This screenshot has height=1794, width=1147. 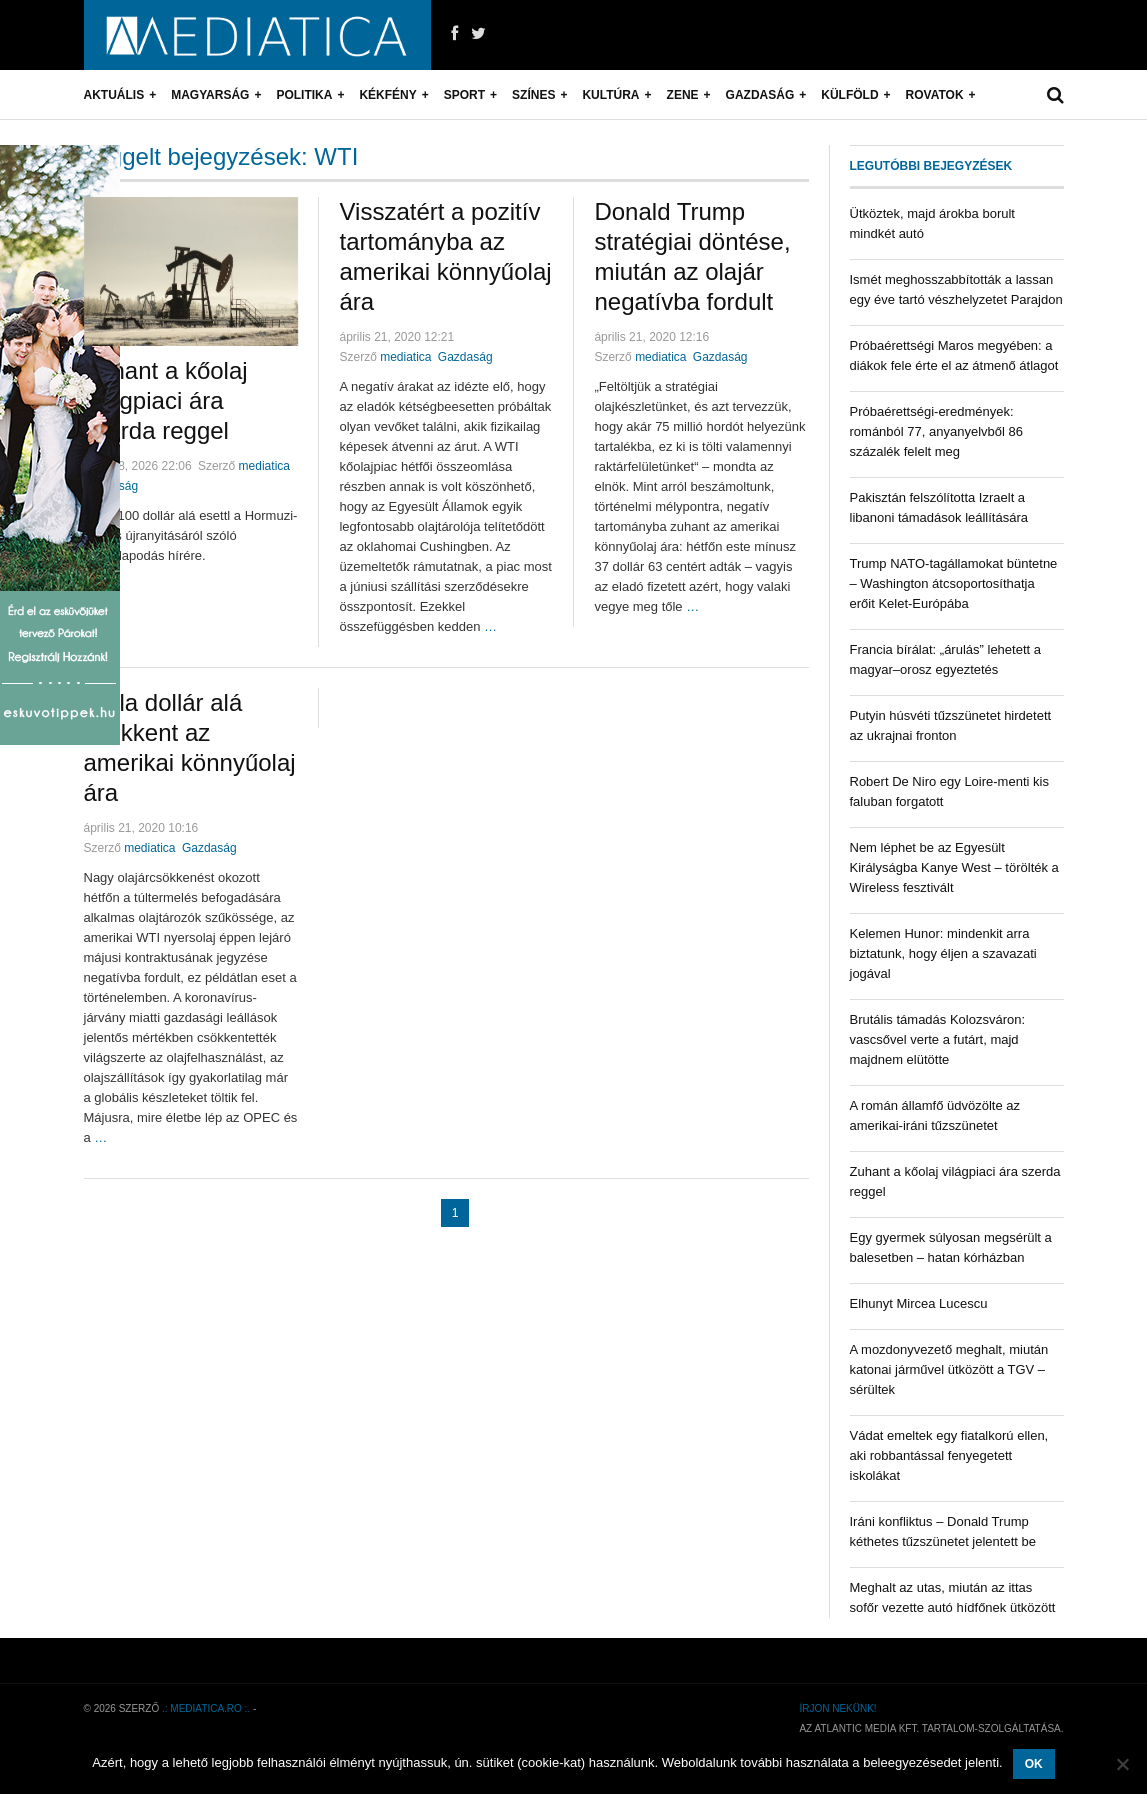 I want to click on Politika, so click(x=304, y=95).